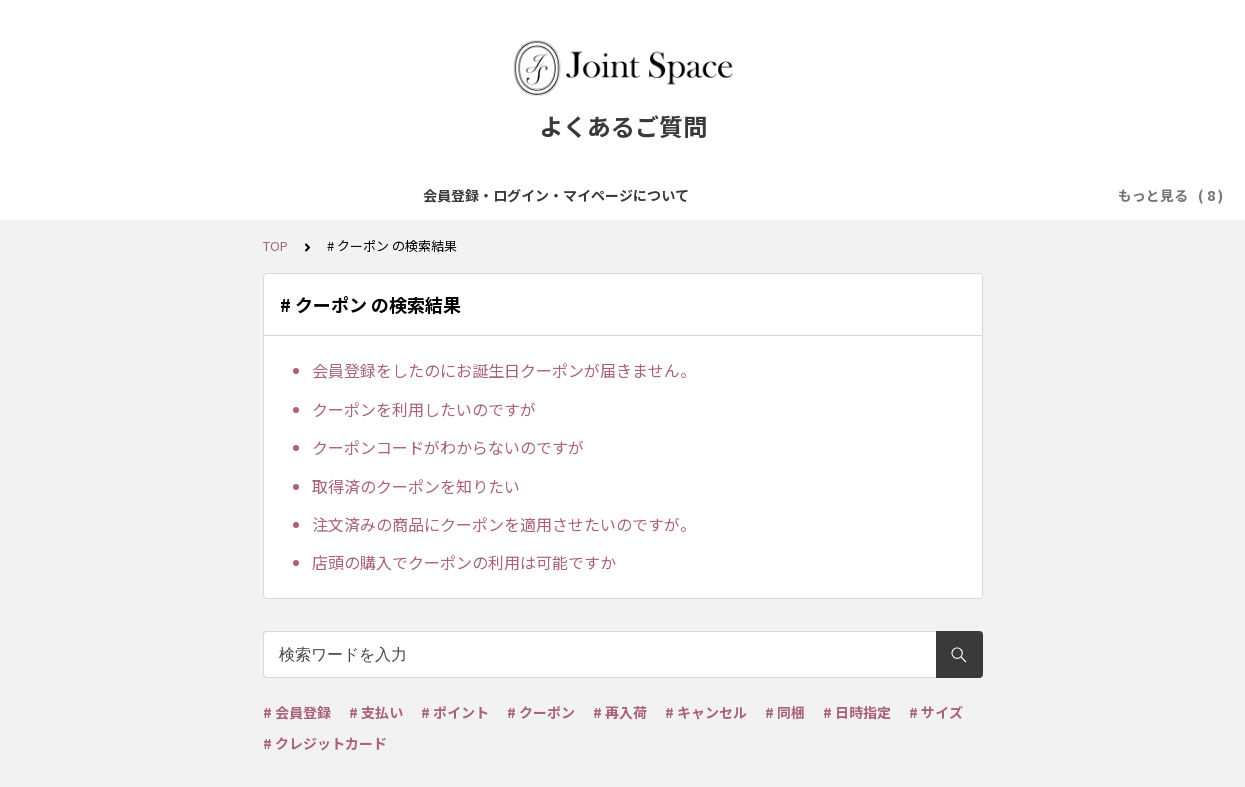 Image resolution: width=1245 pixels, height=787 pixels. Describe the element at coordinates (192, 195) in the screenshot. I see `会員登録・ログイン・マイページについて` at that location.